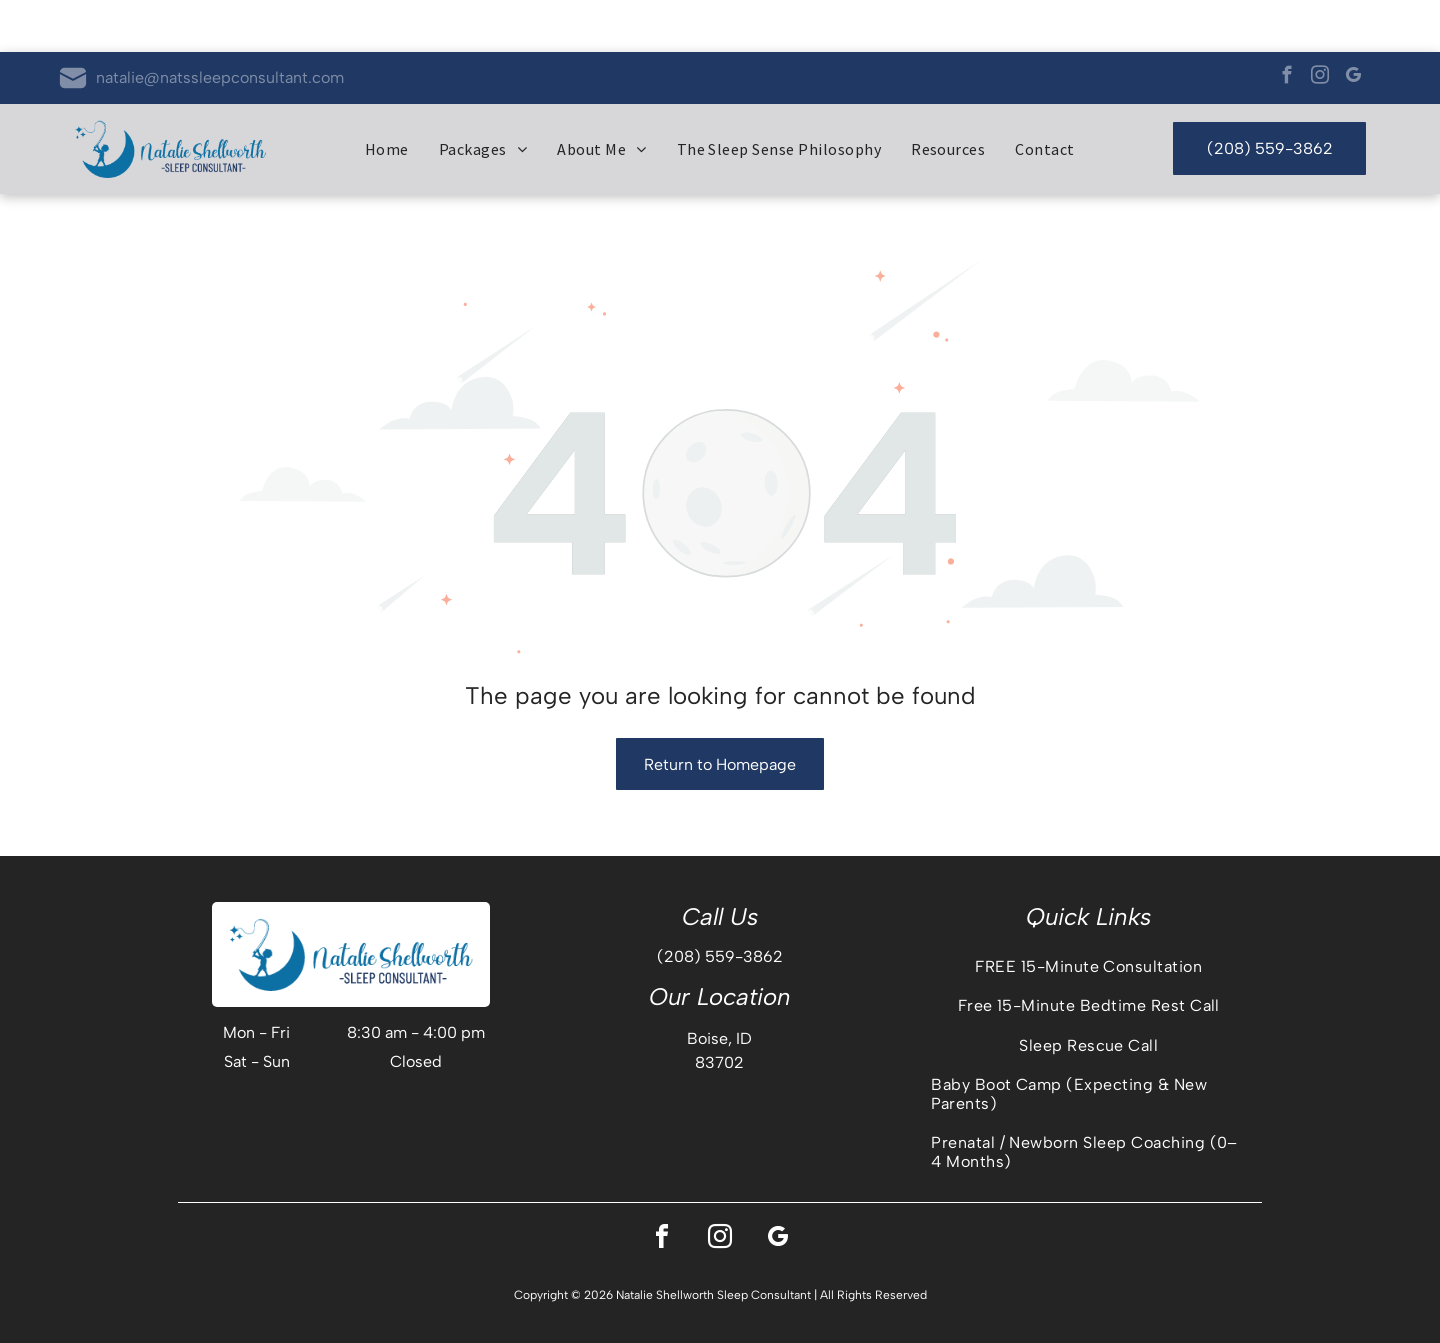  I want to click on [instagram], so click(1319, 26).